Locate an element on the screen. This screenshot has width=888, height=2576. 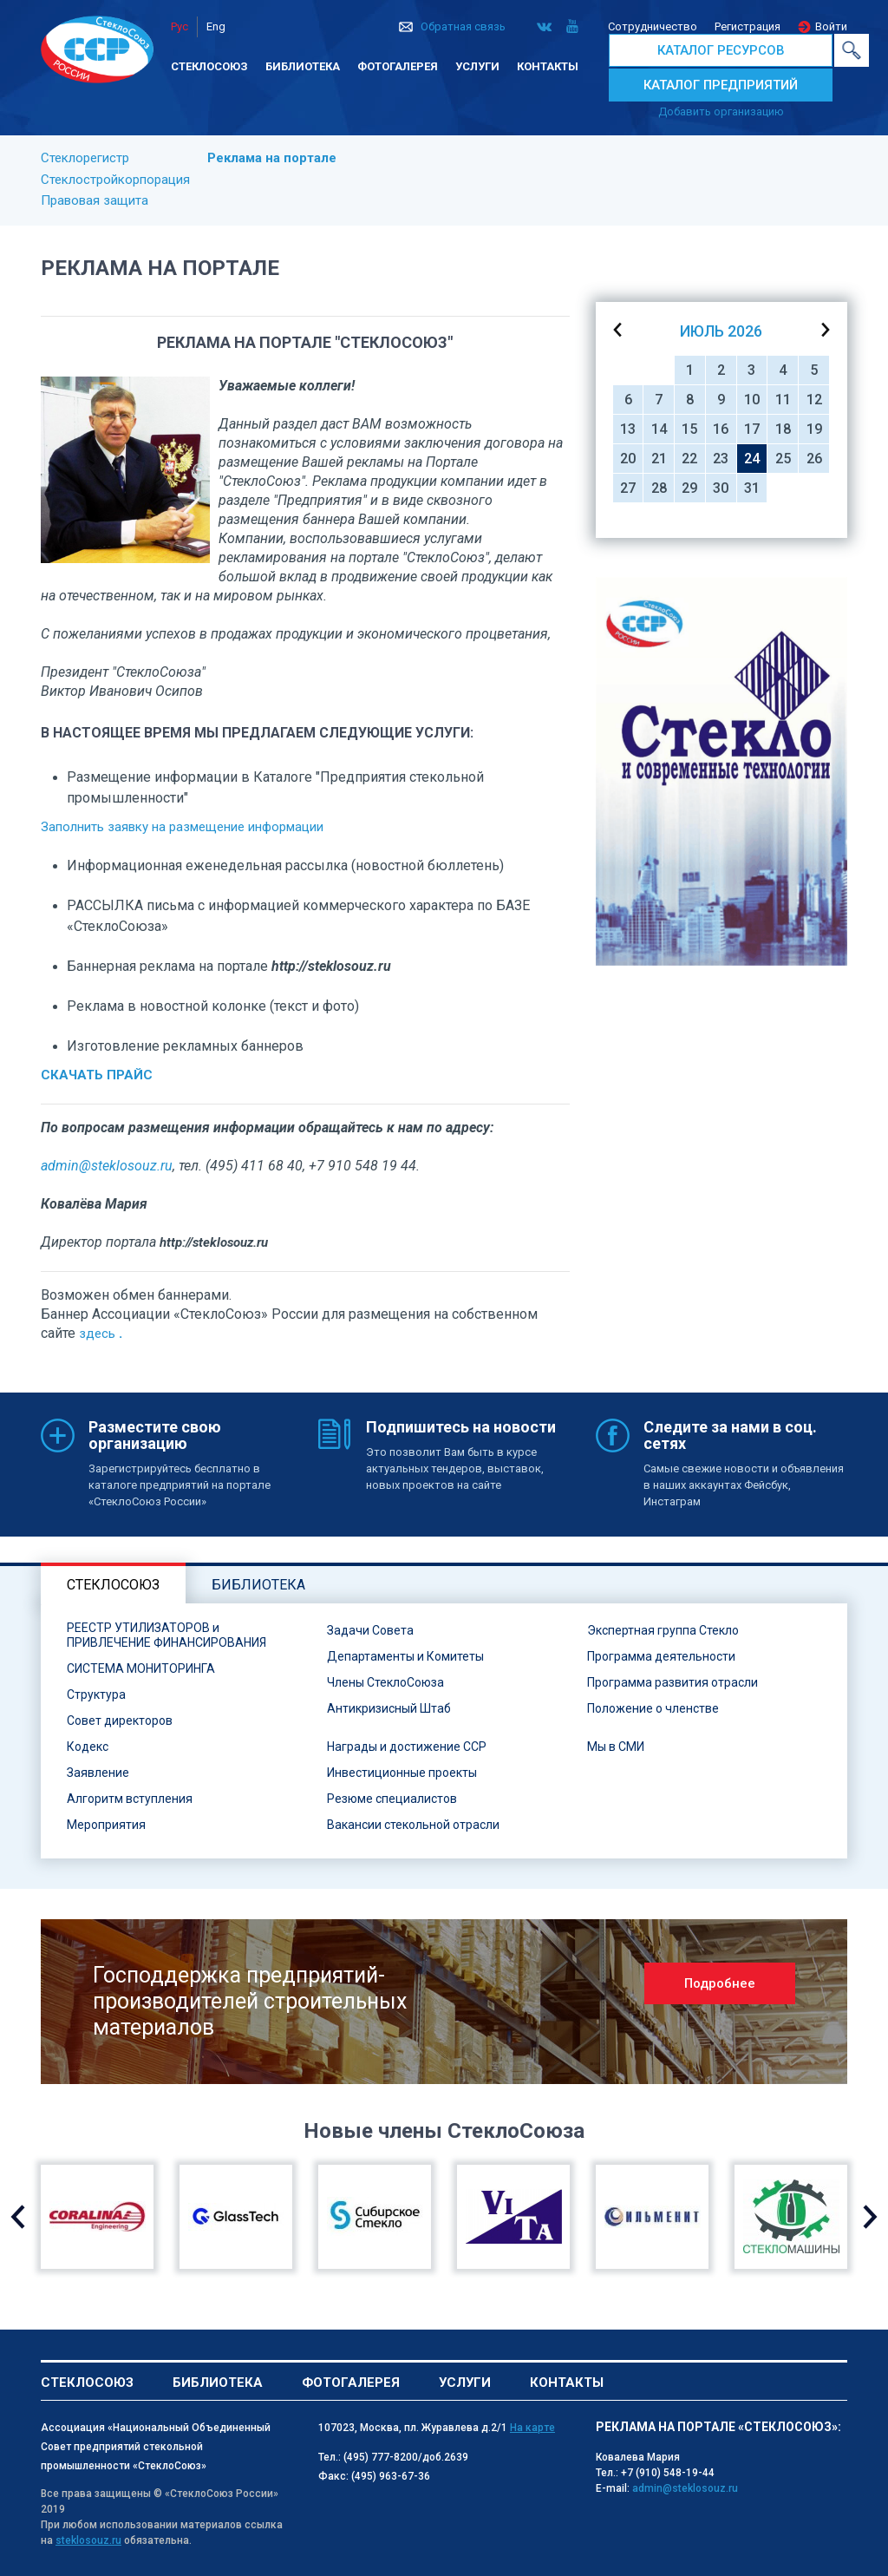
11 is located at coordinates (783, 399).